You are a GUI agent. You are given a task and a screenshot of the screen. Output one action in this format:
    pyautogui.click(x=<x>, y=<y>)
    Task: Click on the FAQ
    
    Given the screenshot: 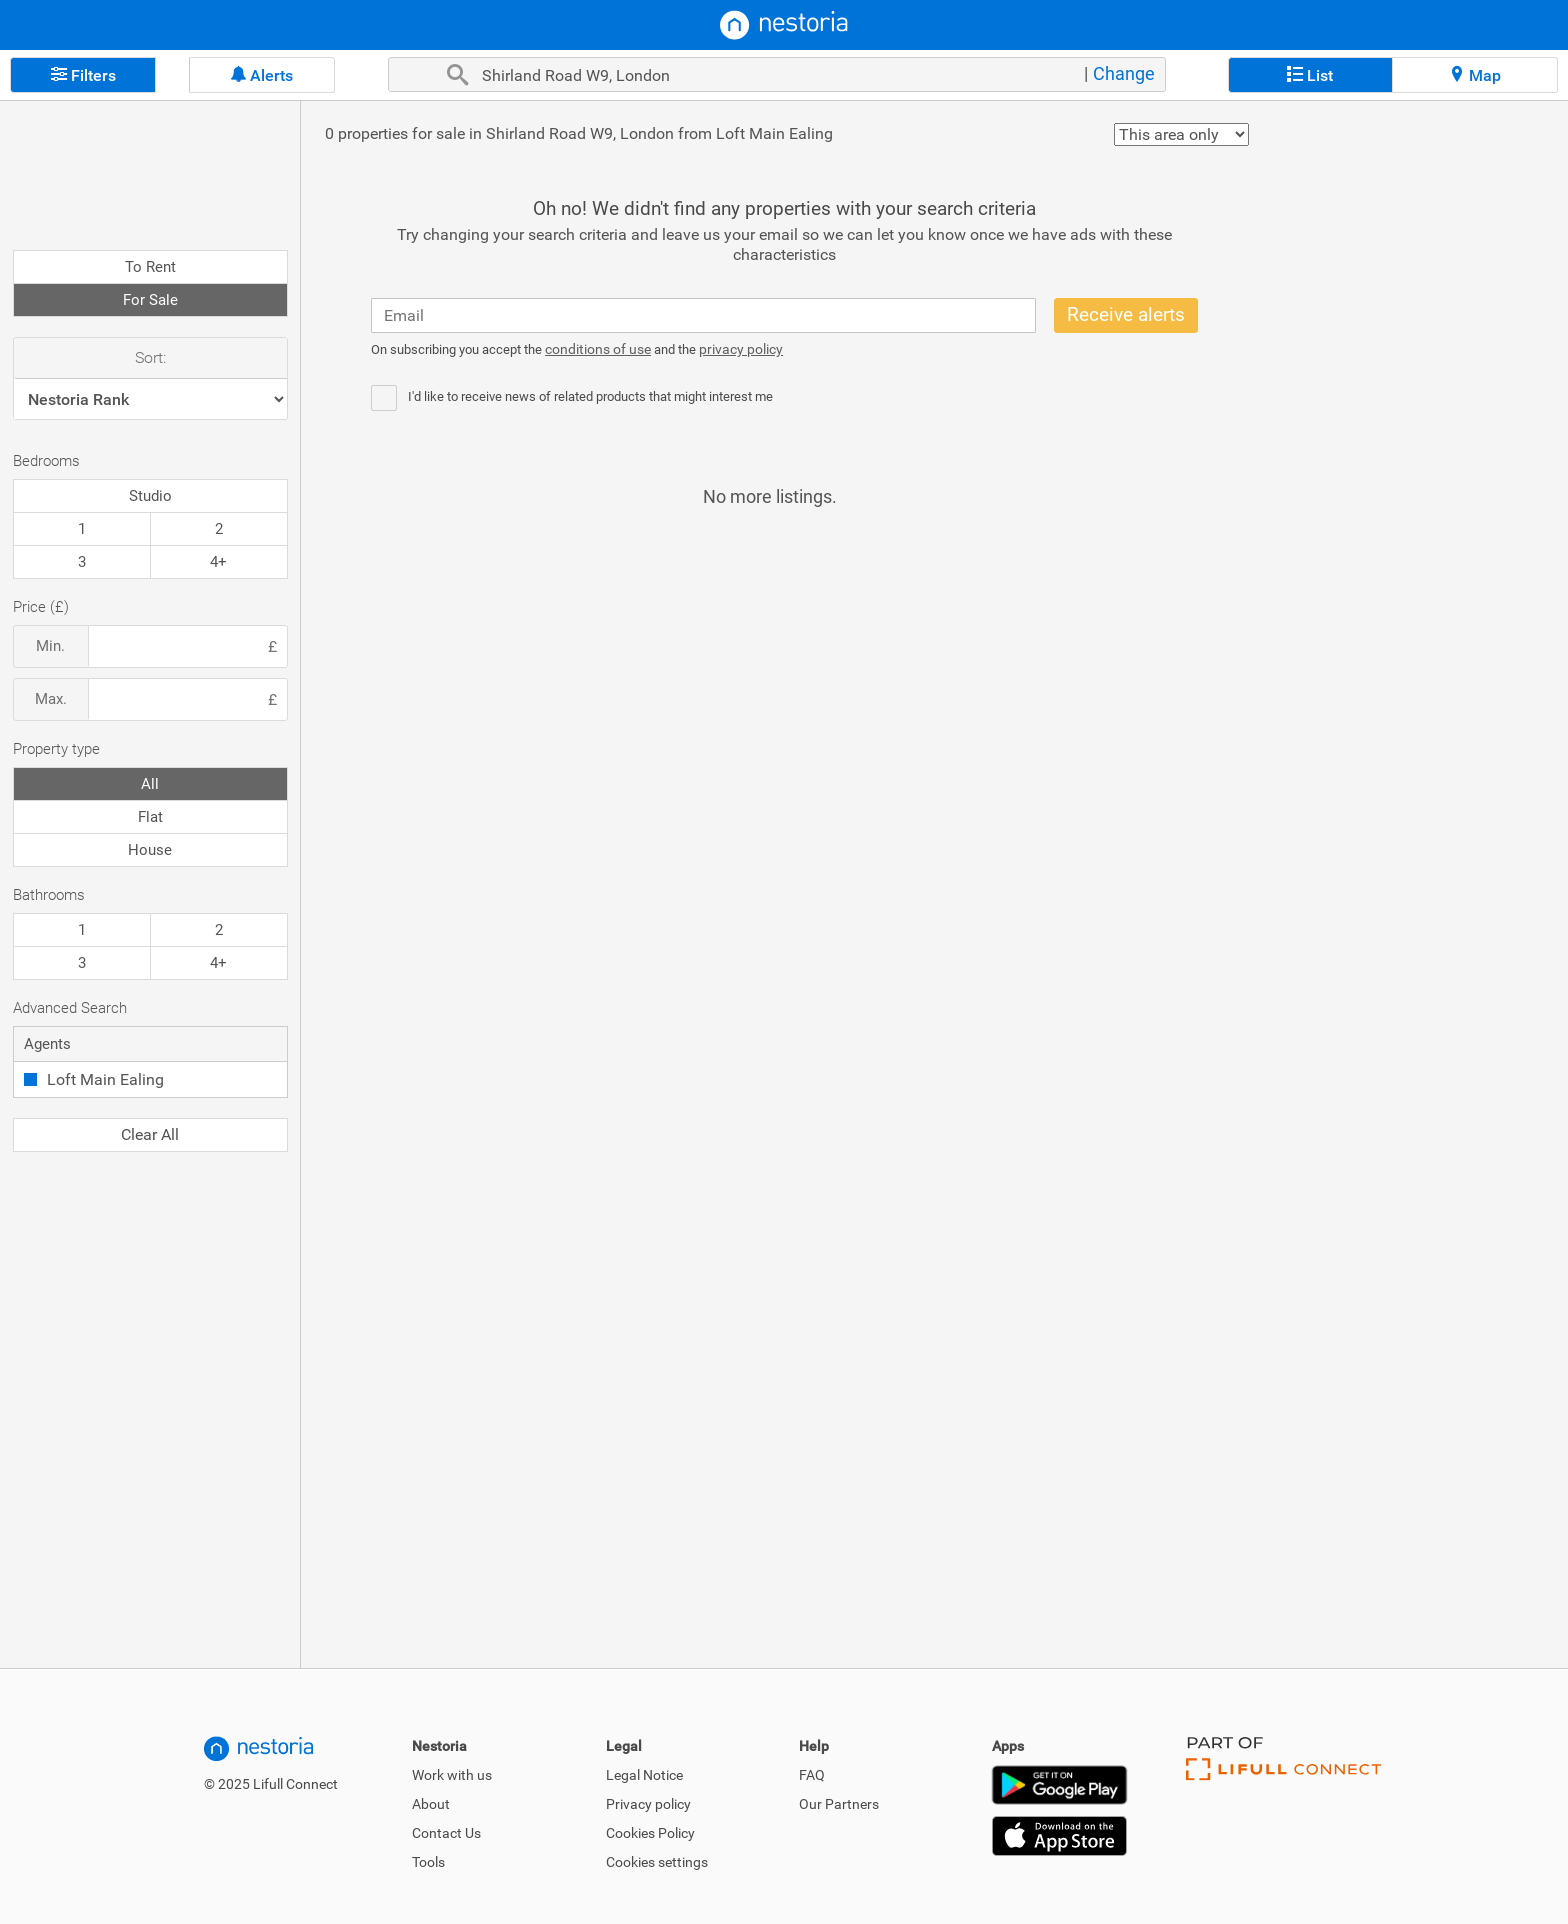 What is the action you would take?
    pyautogui.click(x=812, y=1775)
    